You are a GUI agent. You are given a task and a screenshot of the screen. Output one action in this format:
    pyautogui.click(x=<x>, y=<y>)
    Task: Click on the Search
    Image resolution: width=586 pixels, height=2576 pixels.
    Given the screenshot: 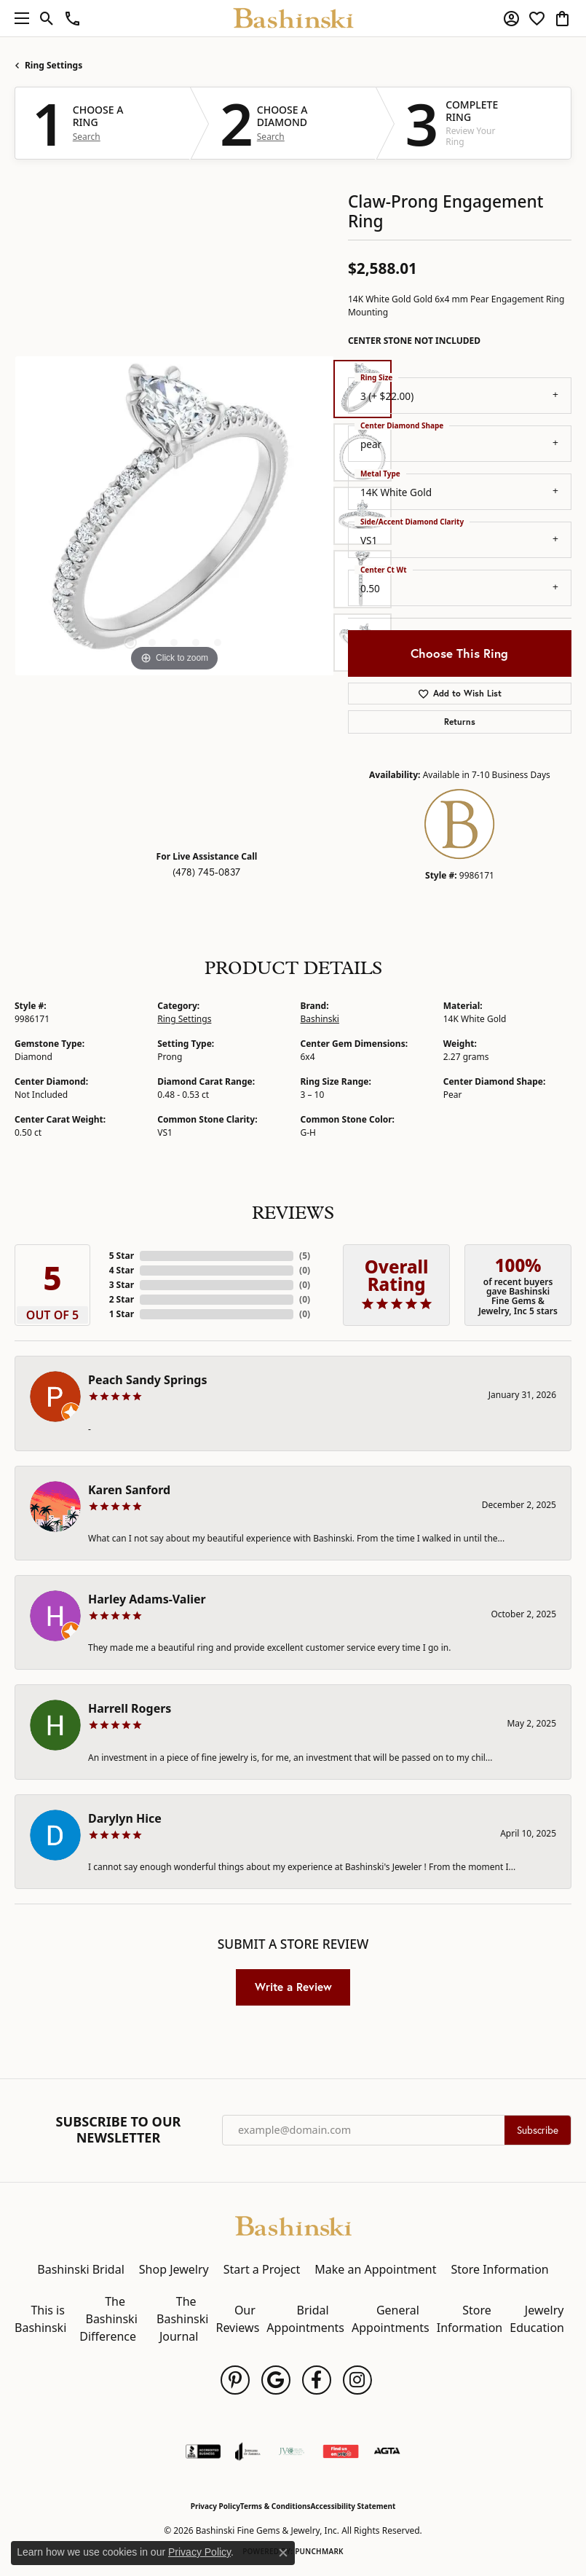 What is the action you would take?
    pyautogui.click(x=86, y=137)
    